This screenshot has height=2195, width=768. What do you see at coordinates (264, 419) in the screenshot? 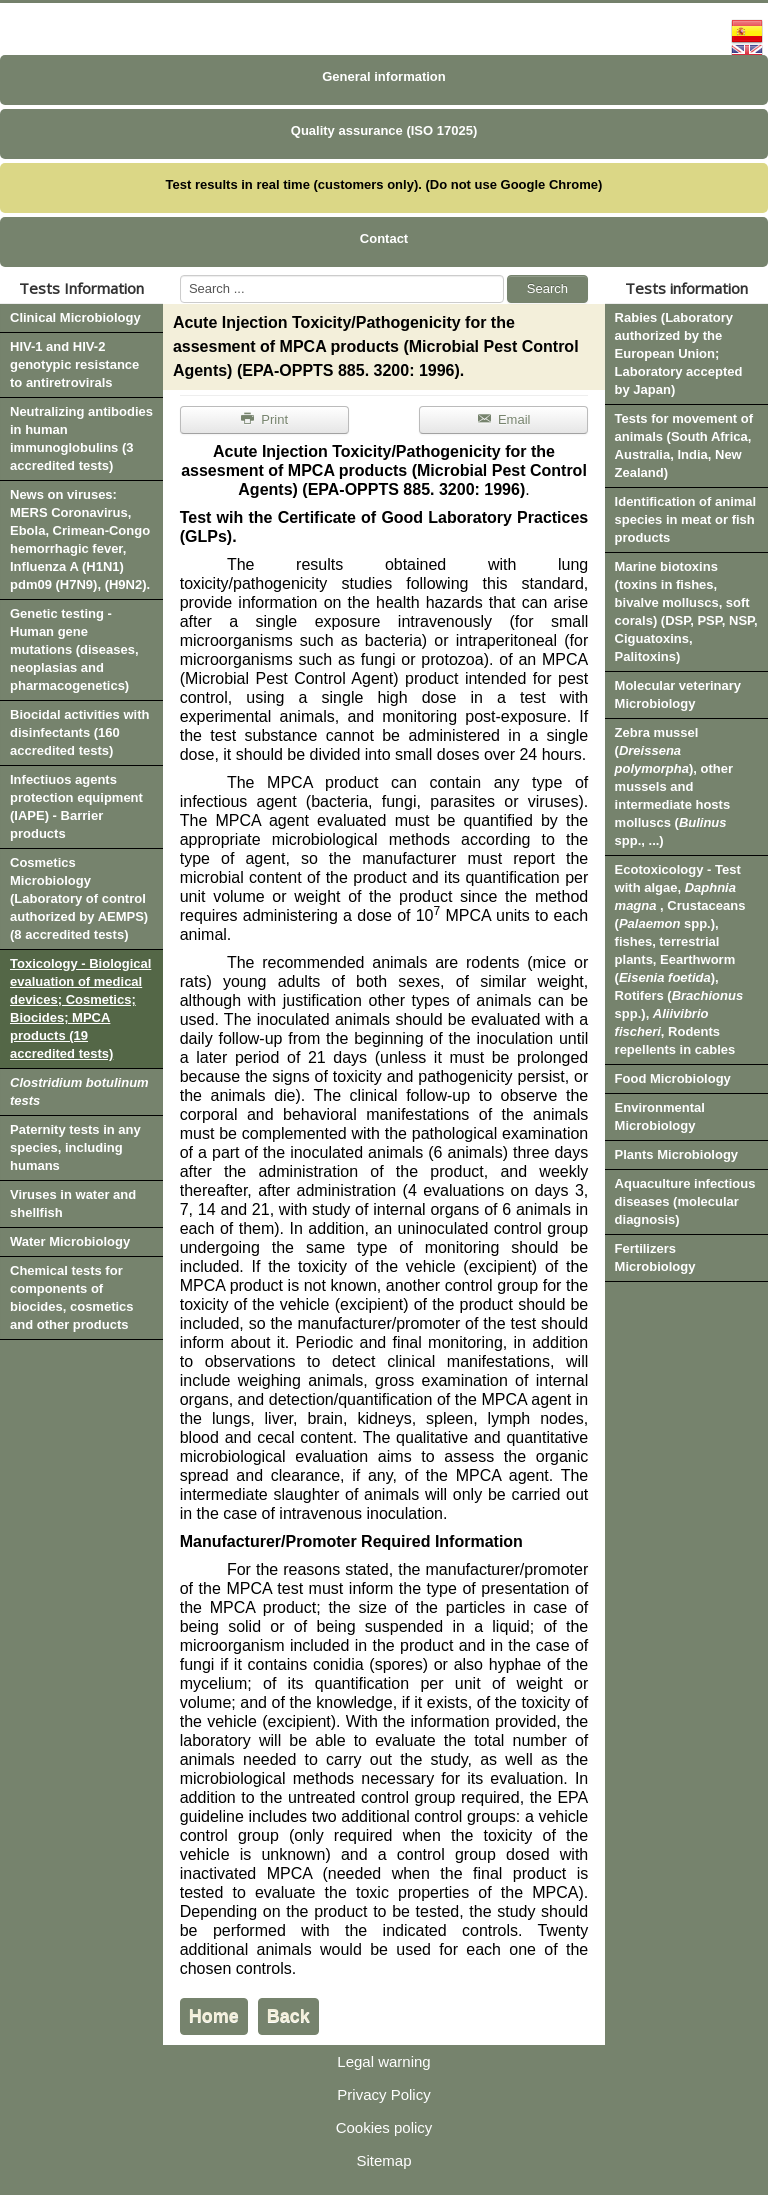
I see `Print` at bounding box center [264, 419].